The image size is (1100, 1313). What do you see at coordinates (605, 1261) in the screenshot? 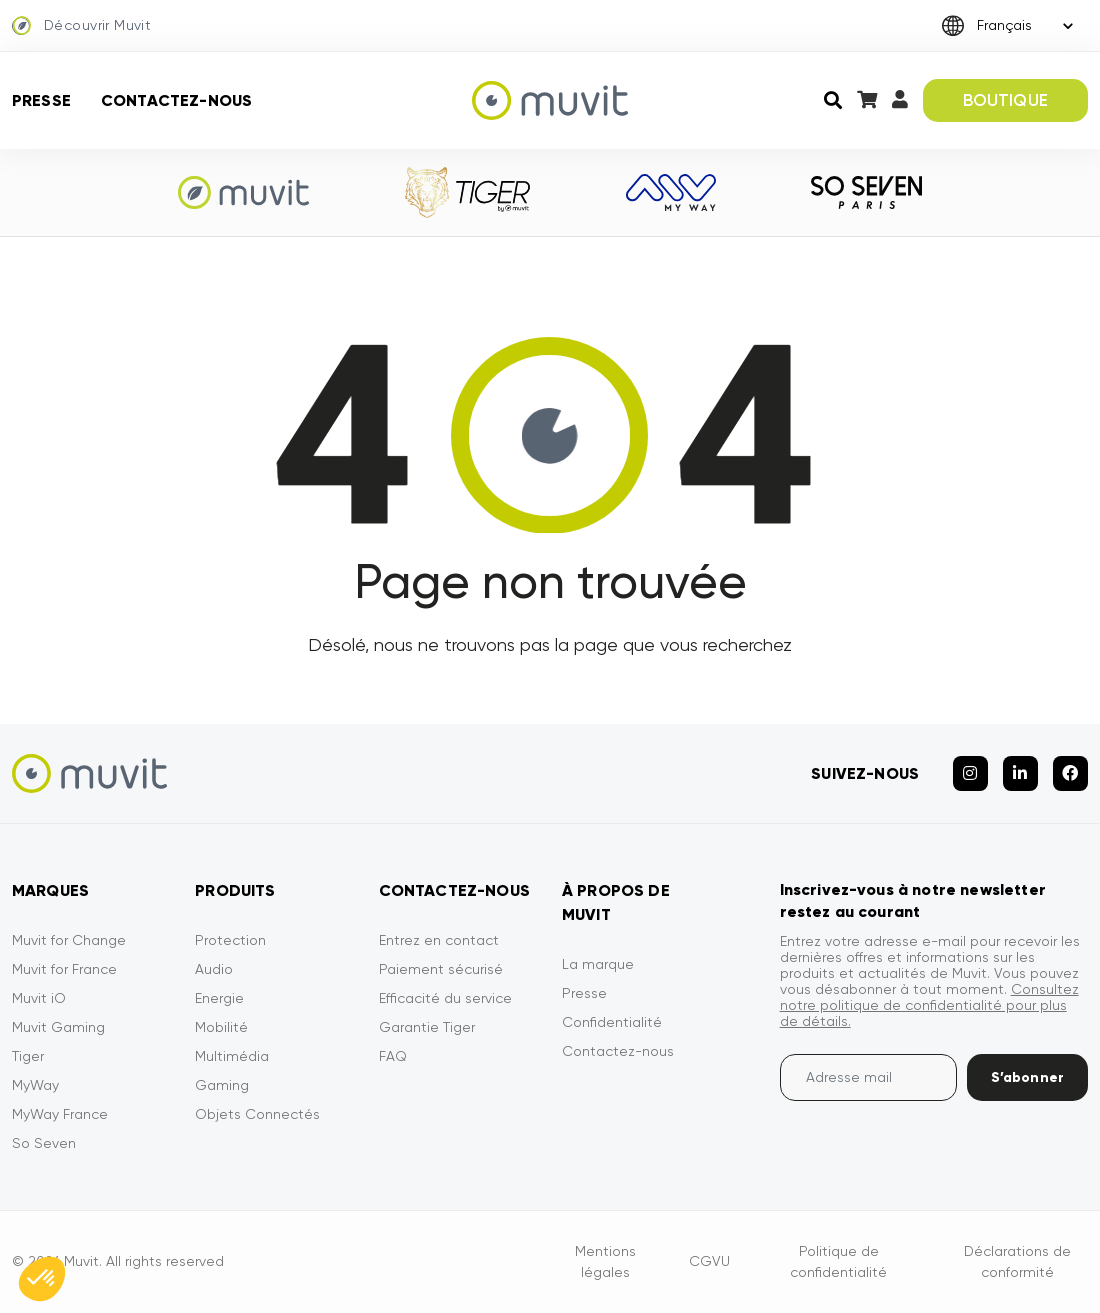
I see `Mentions légales` at bounding box center [605, 1261].